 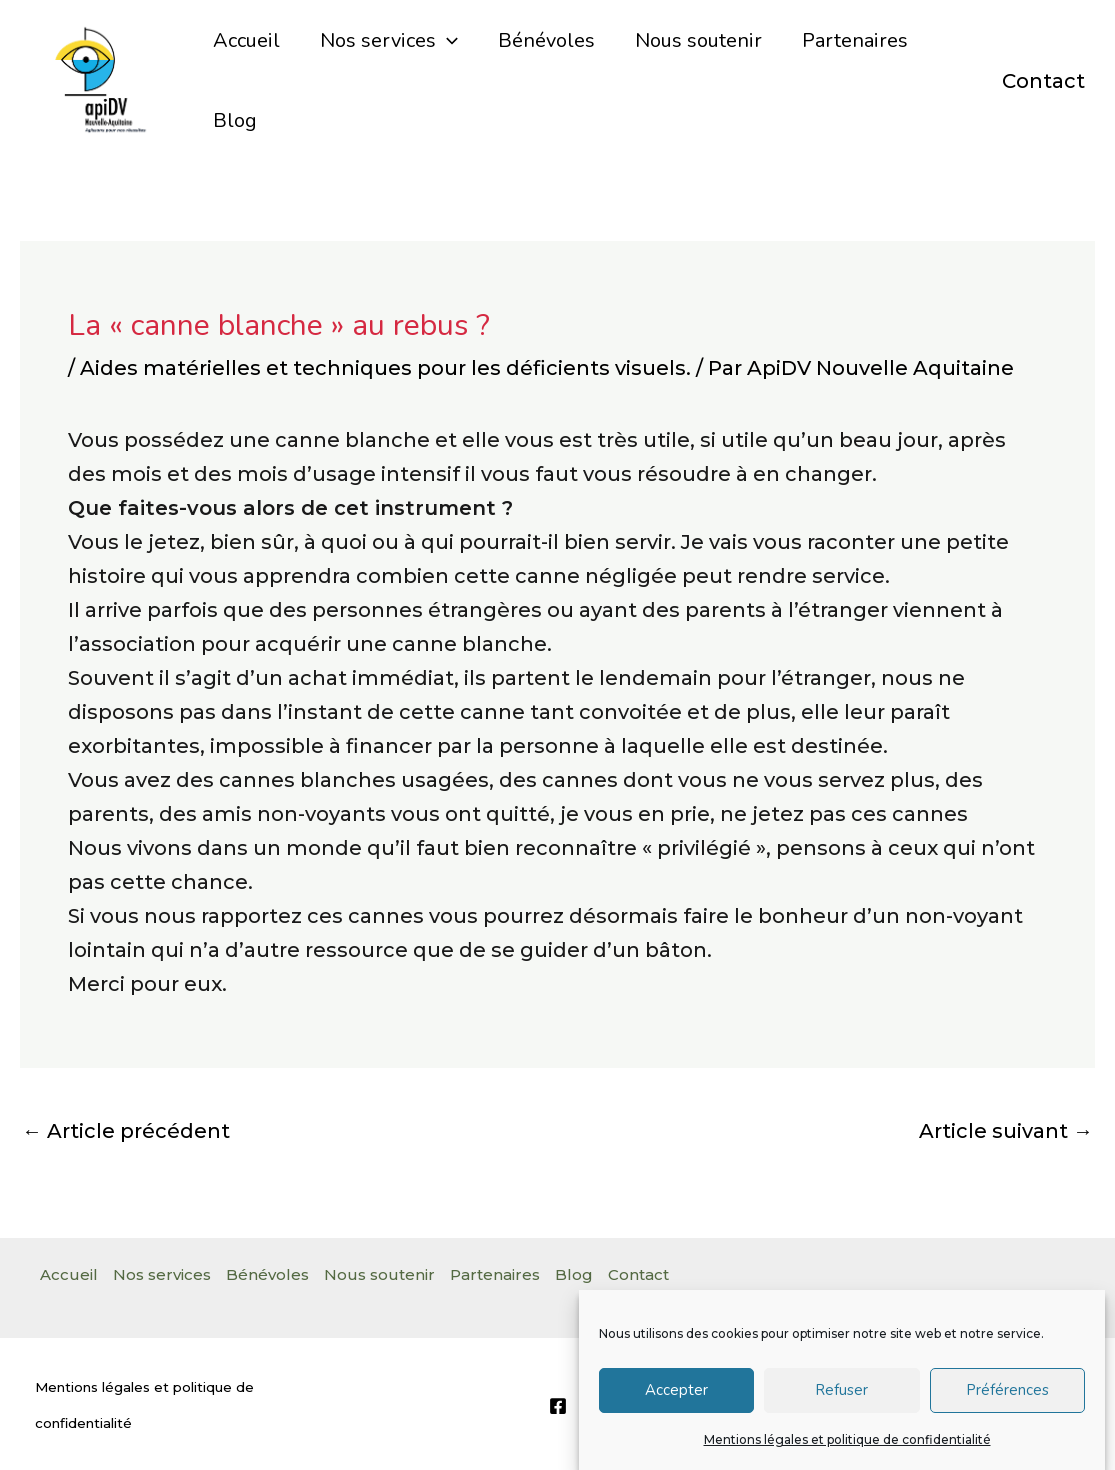 I want to click on Bénévoles, so click(x=546, y=40).